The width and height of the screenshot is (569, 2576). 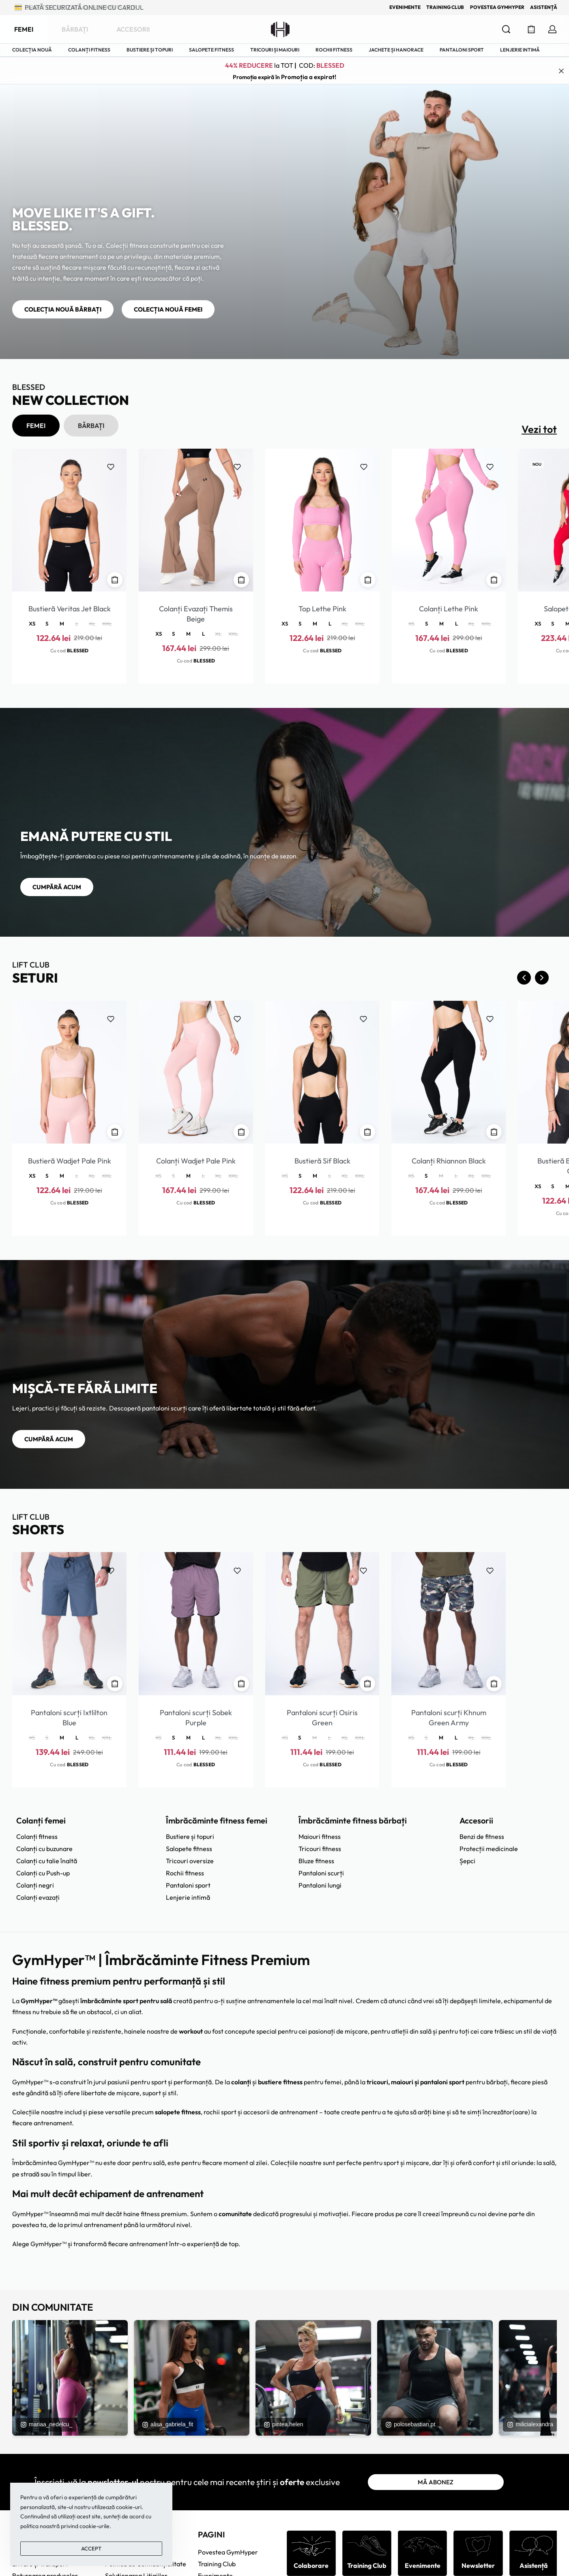 I want to click on Colanți negri, so click(x=35, y=1885).